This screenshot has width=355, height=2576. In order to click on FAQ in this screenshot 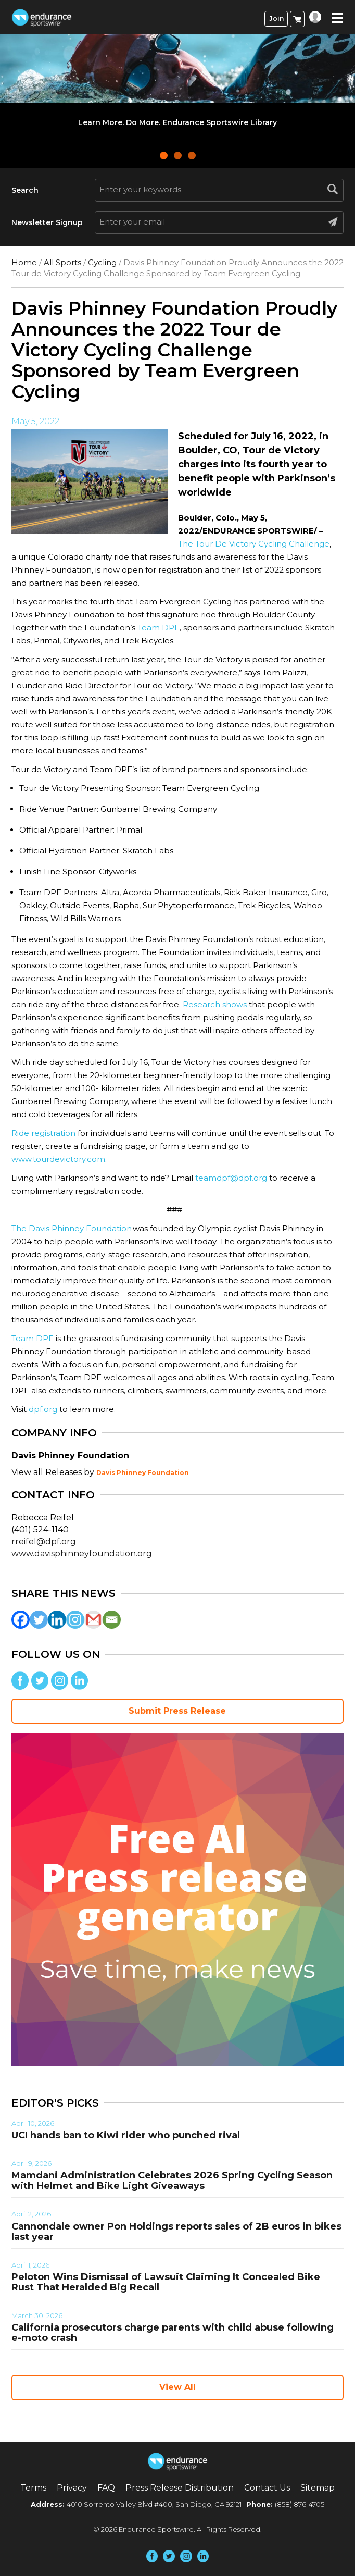, I will do `click(106, 2488)`.